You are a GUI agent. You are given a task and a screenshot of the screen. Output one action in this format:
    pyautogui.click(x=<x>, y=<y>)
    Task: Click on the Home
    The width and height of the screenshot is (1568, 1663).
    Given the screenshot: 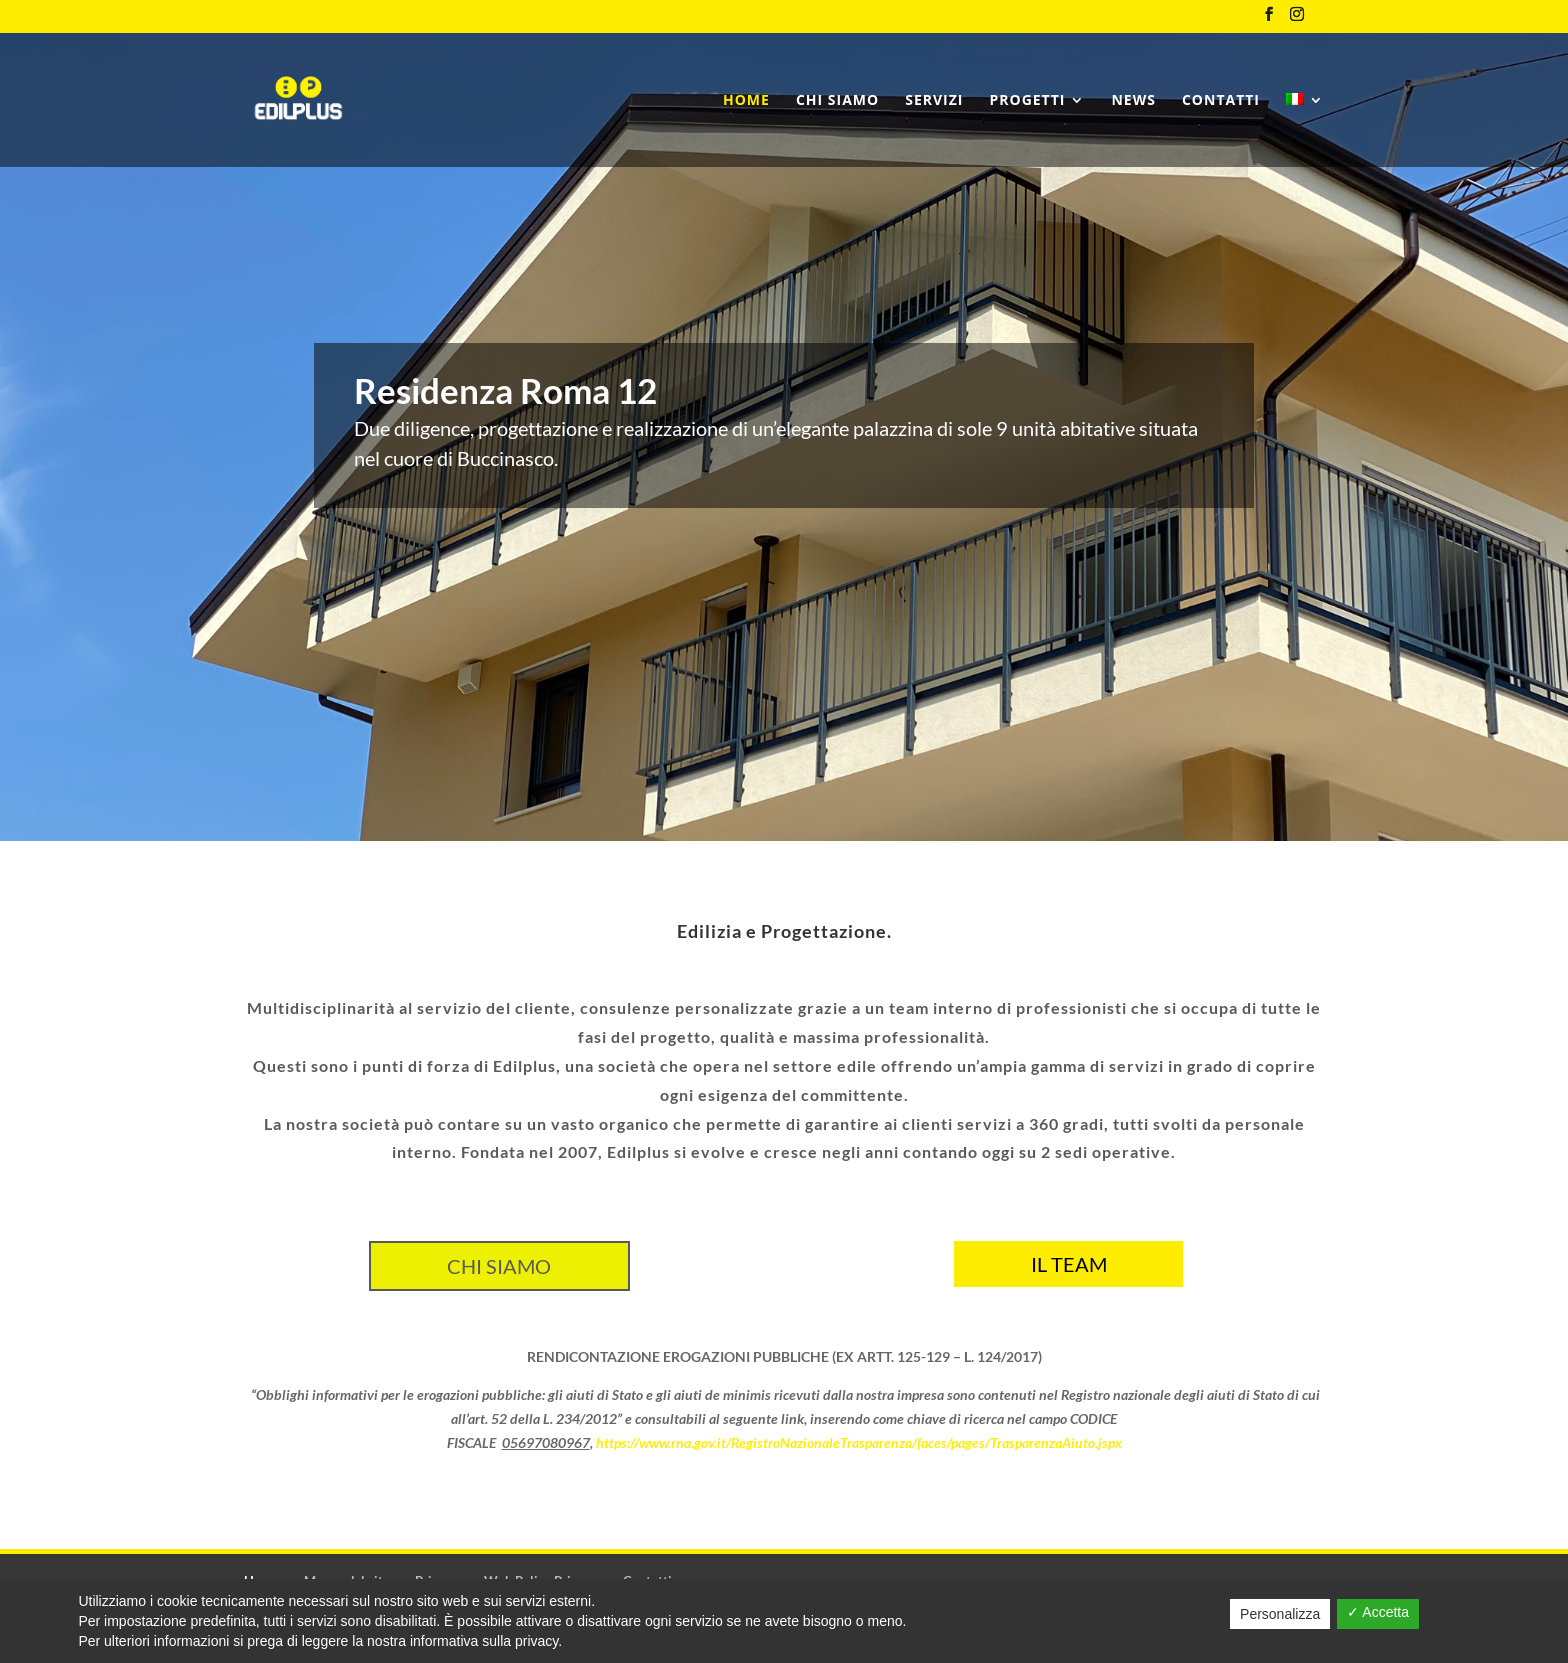 What is the action you would take?
    pyautogui.click(x=746, y=101)
    